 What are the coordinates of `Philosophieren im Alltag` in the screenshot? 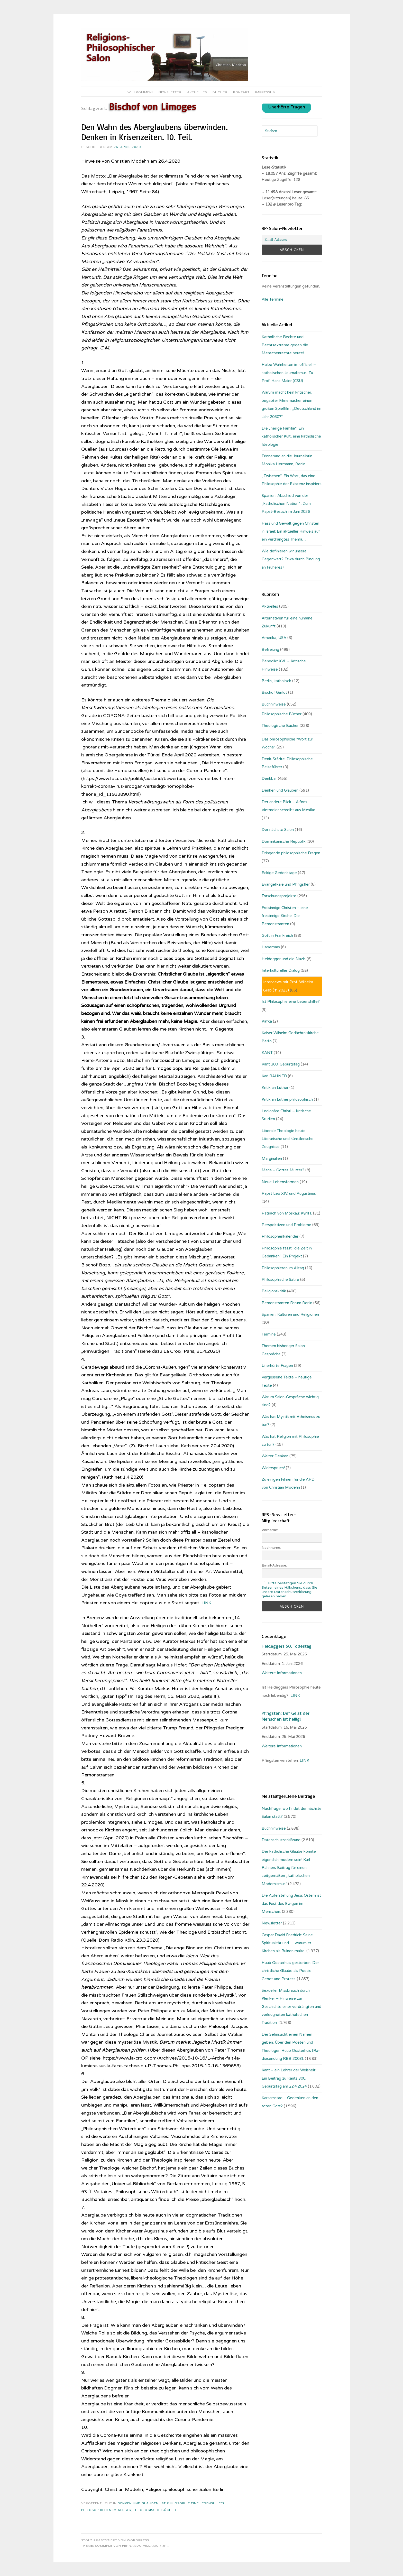 It's located at (106, 2510).